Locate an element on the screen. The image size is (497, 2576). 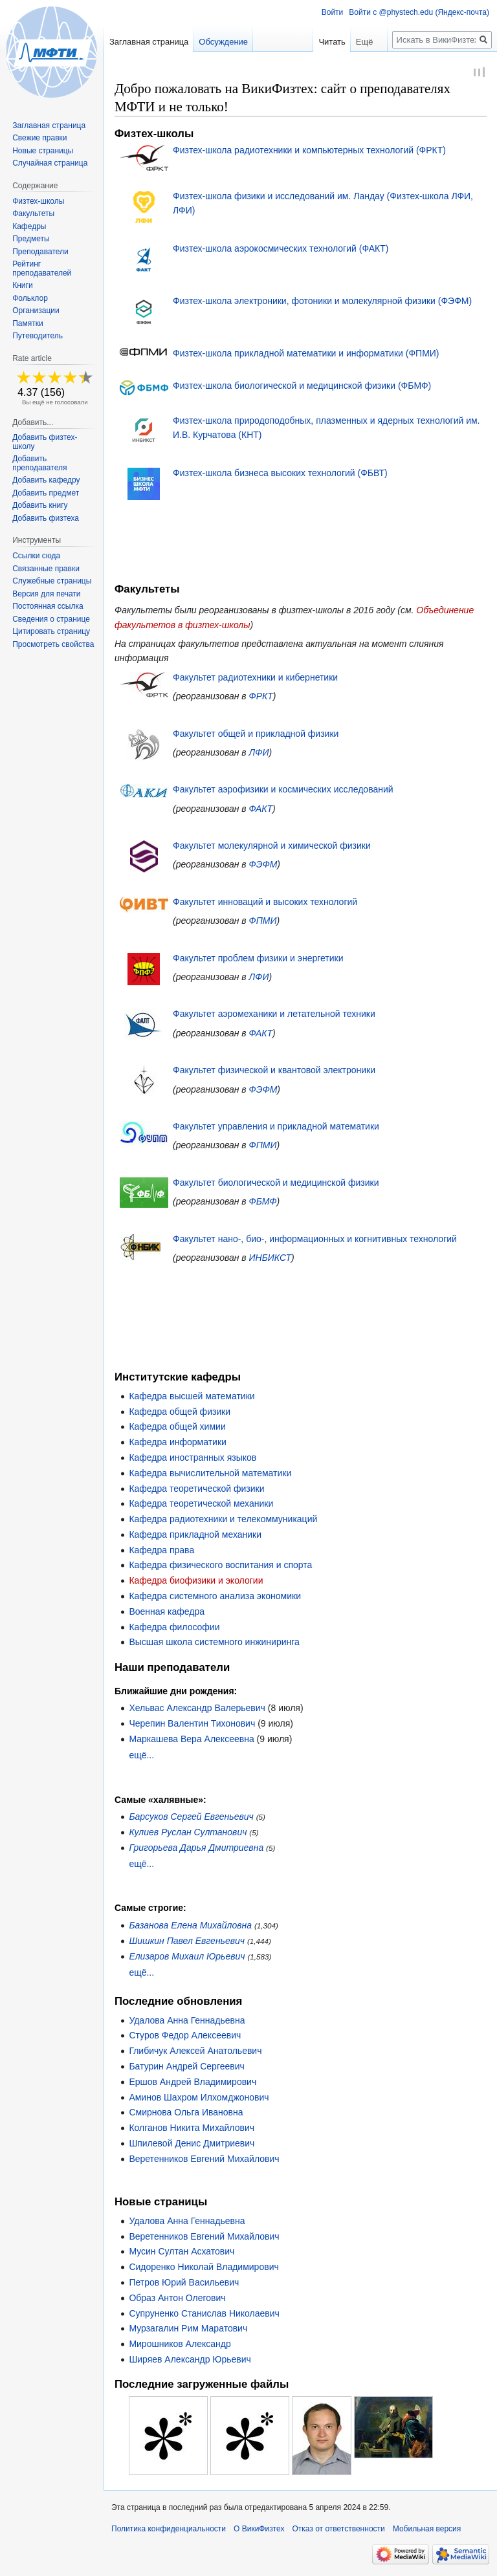
Физтех-школа прикладной математики и информатики (ФПМИ) is located at coordinates (306, 354).